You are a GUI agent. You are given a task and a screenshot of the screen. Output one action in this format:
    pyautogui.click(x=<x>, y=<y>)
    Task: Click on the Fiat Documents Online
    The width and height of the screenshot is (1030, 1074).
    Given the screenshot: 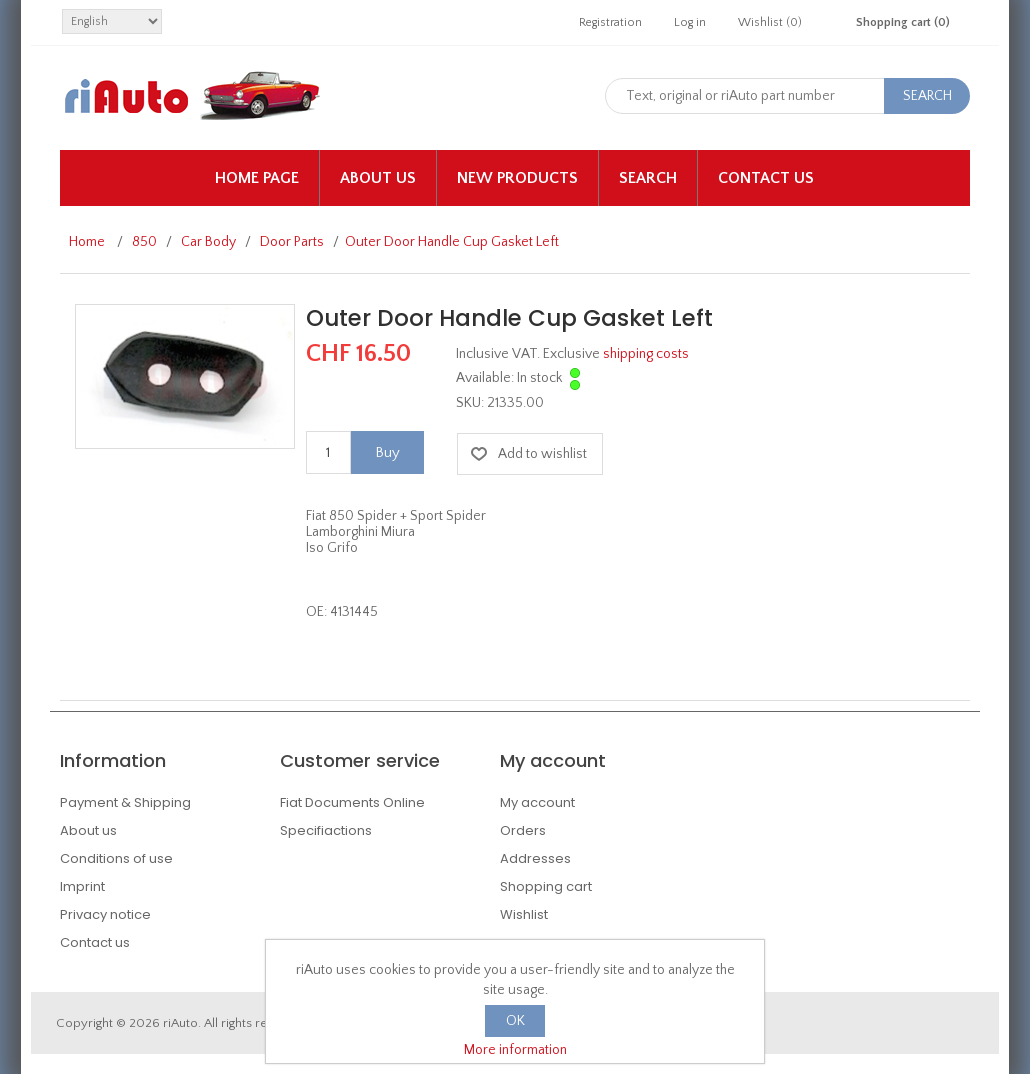 What is the action you would take?
    pyautogui.click(x=352, y=802)
    